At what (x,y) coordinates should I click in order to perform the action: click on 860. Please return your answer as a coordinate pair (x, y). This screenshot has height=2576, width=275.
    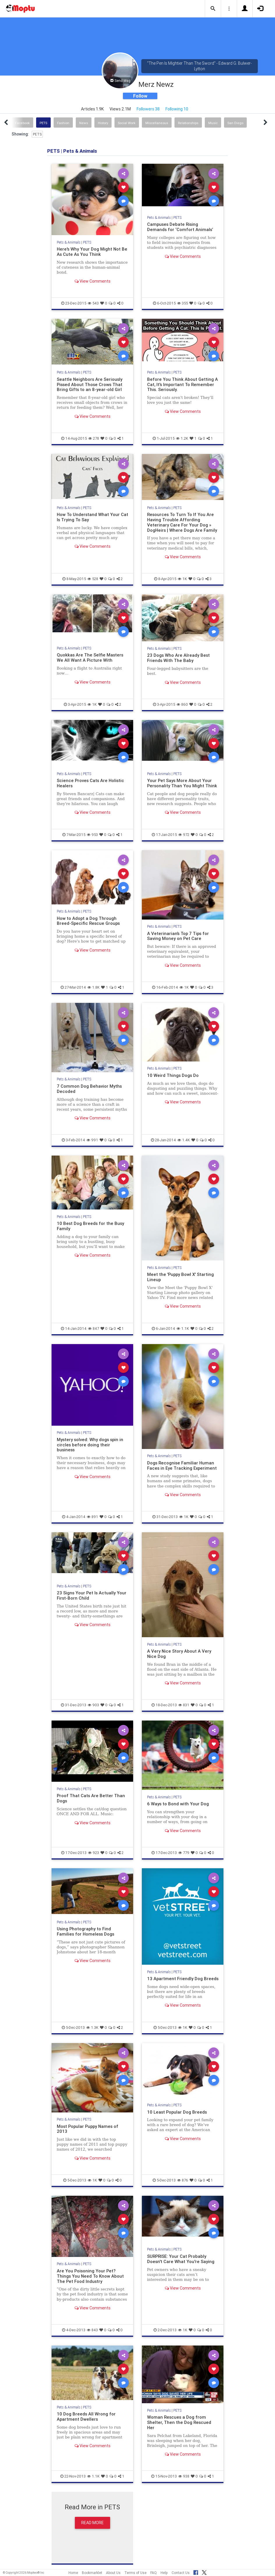
    Looking at the image, I should click on (182, 704).